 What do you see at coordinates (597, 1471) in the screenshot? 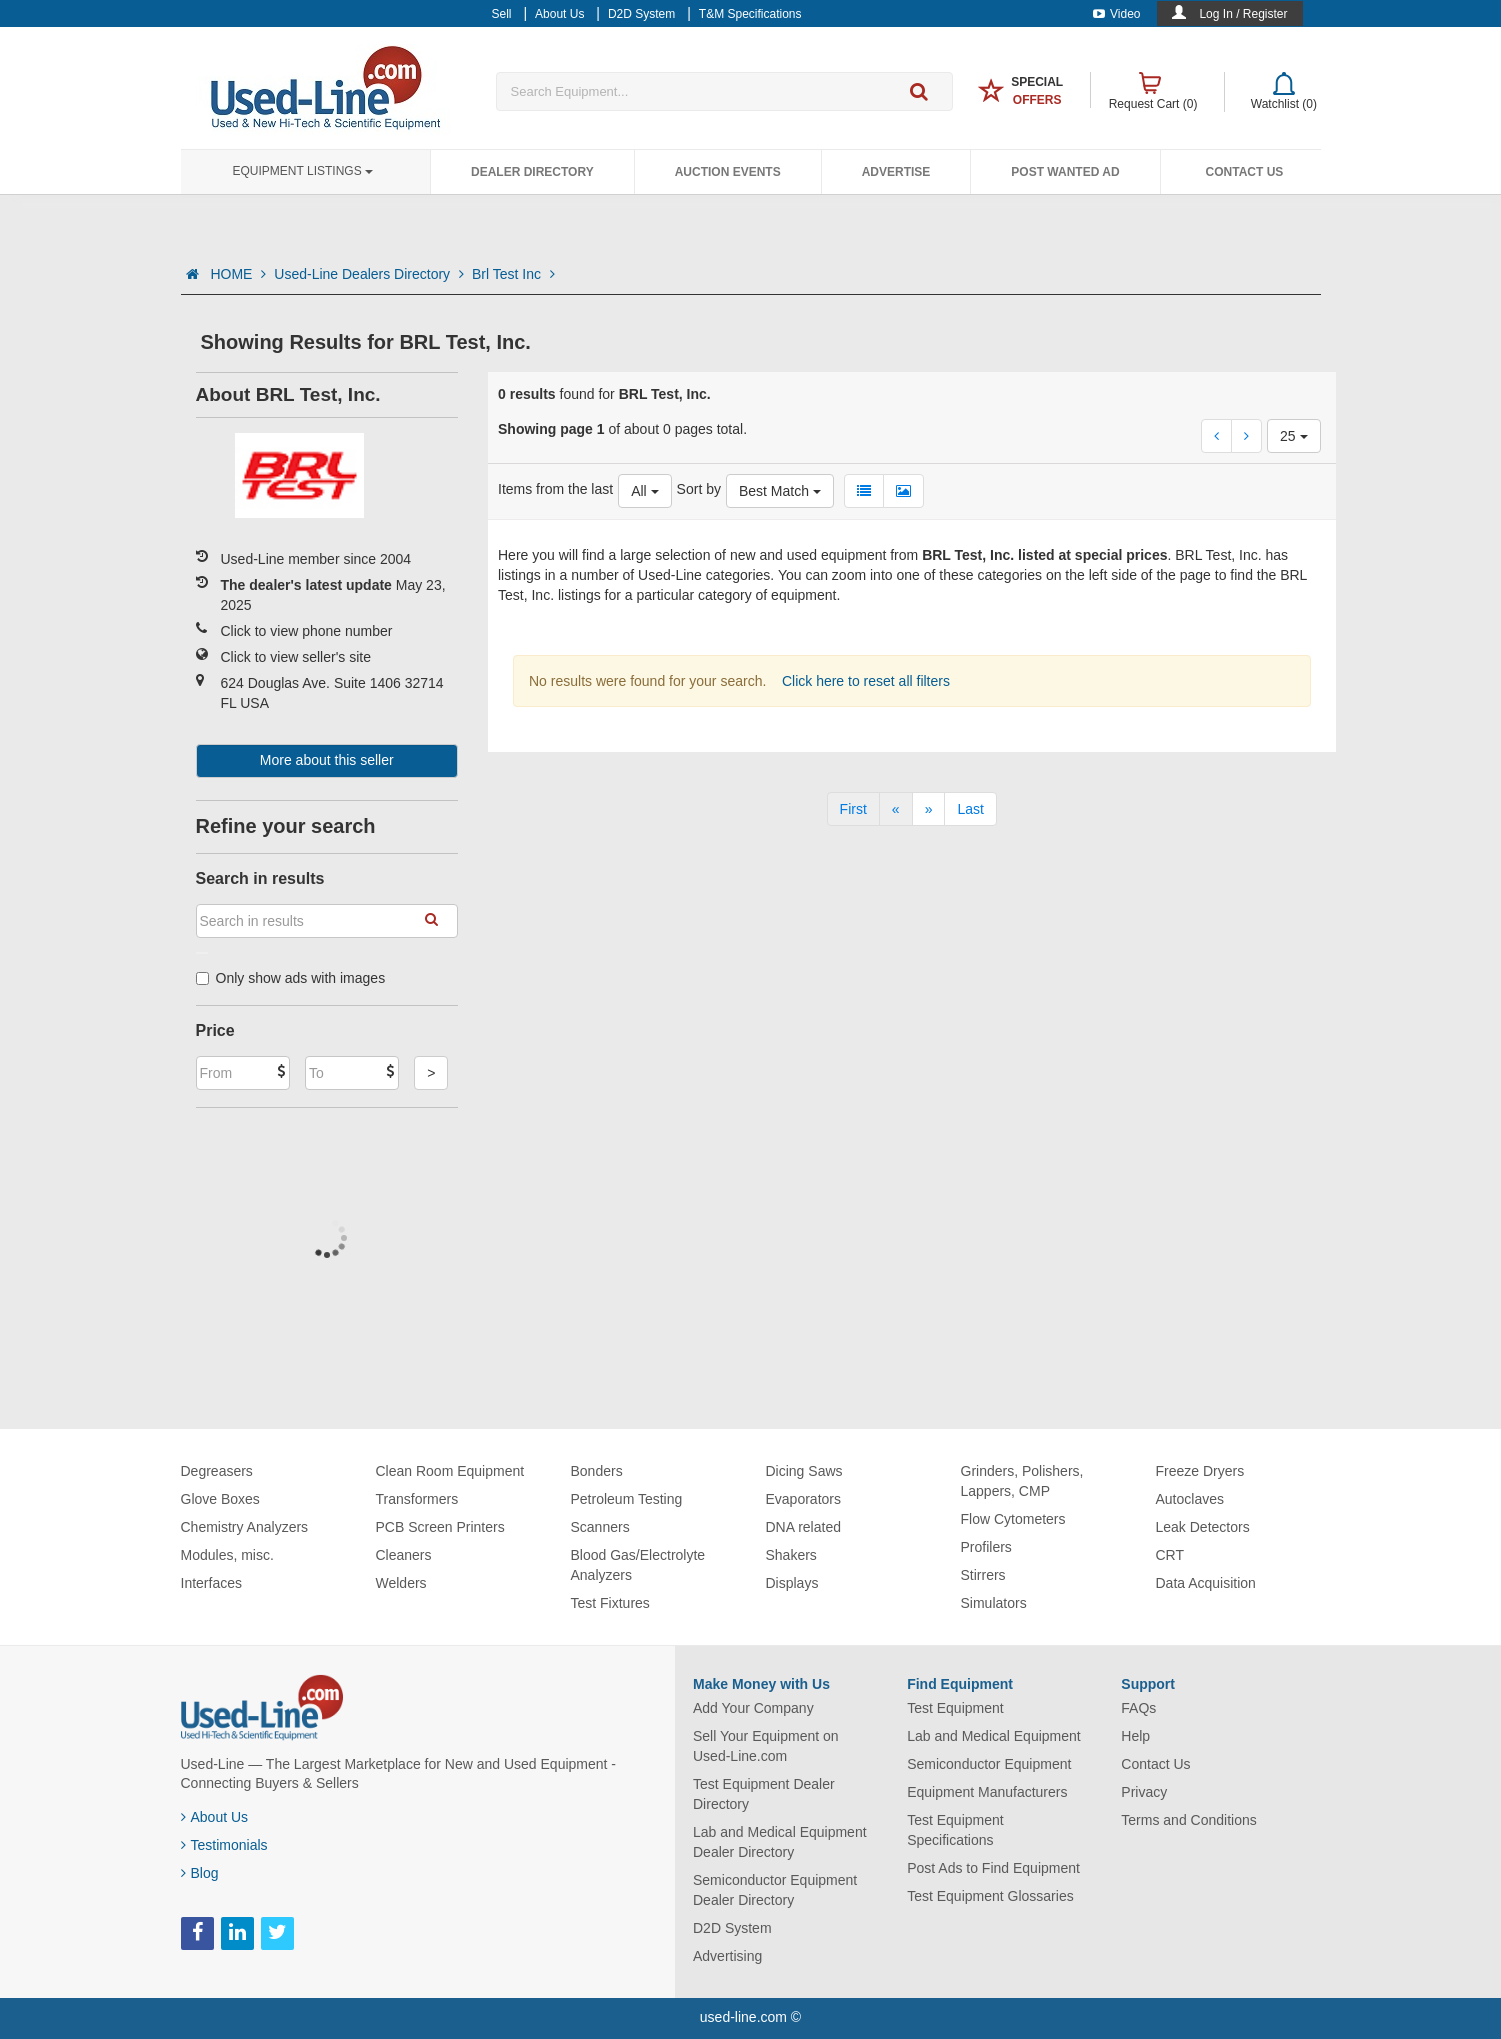
I see `Bonders` at bounding box center [597, 1471].